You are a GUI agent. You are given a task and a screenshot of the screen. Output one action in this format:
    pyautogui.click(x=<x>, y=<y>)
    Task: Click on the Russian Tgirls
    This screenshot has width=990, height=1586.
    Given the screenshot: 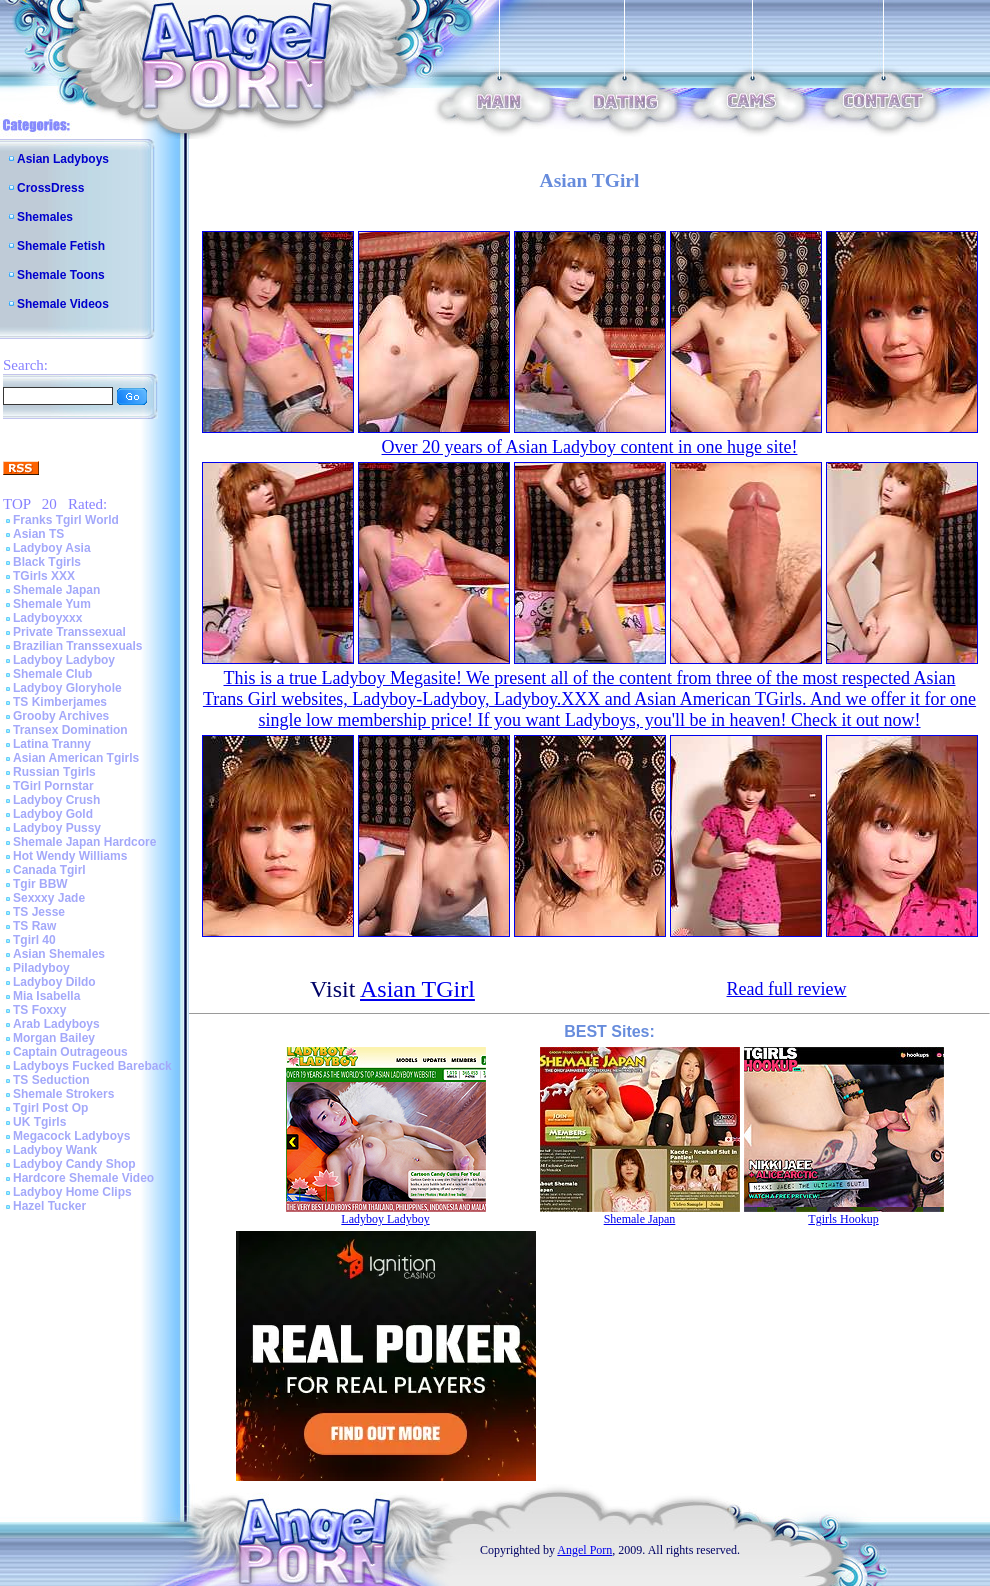 What is the action you would take?
    pyautogui.click(x=54, y=772)
    